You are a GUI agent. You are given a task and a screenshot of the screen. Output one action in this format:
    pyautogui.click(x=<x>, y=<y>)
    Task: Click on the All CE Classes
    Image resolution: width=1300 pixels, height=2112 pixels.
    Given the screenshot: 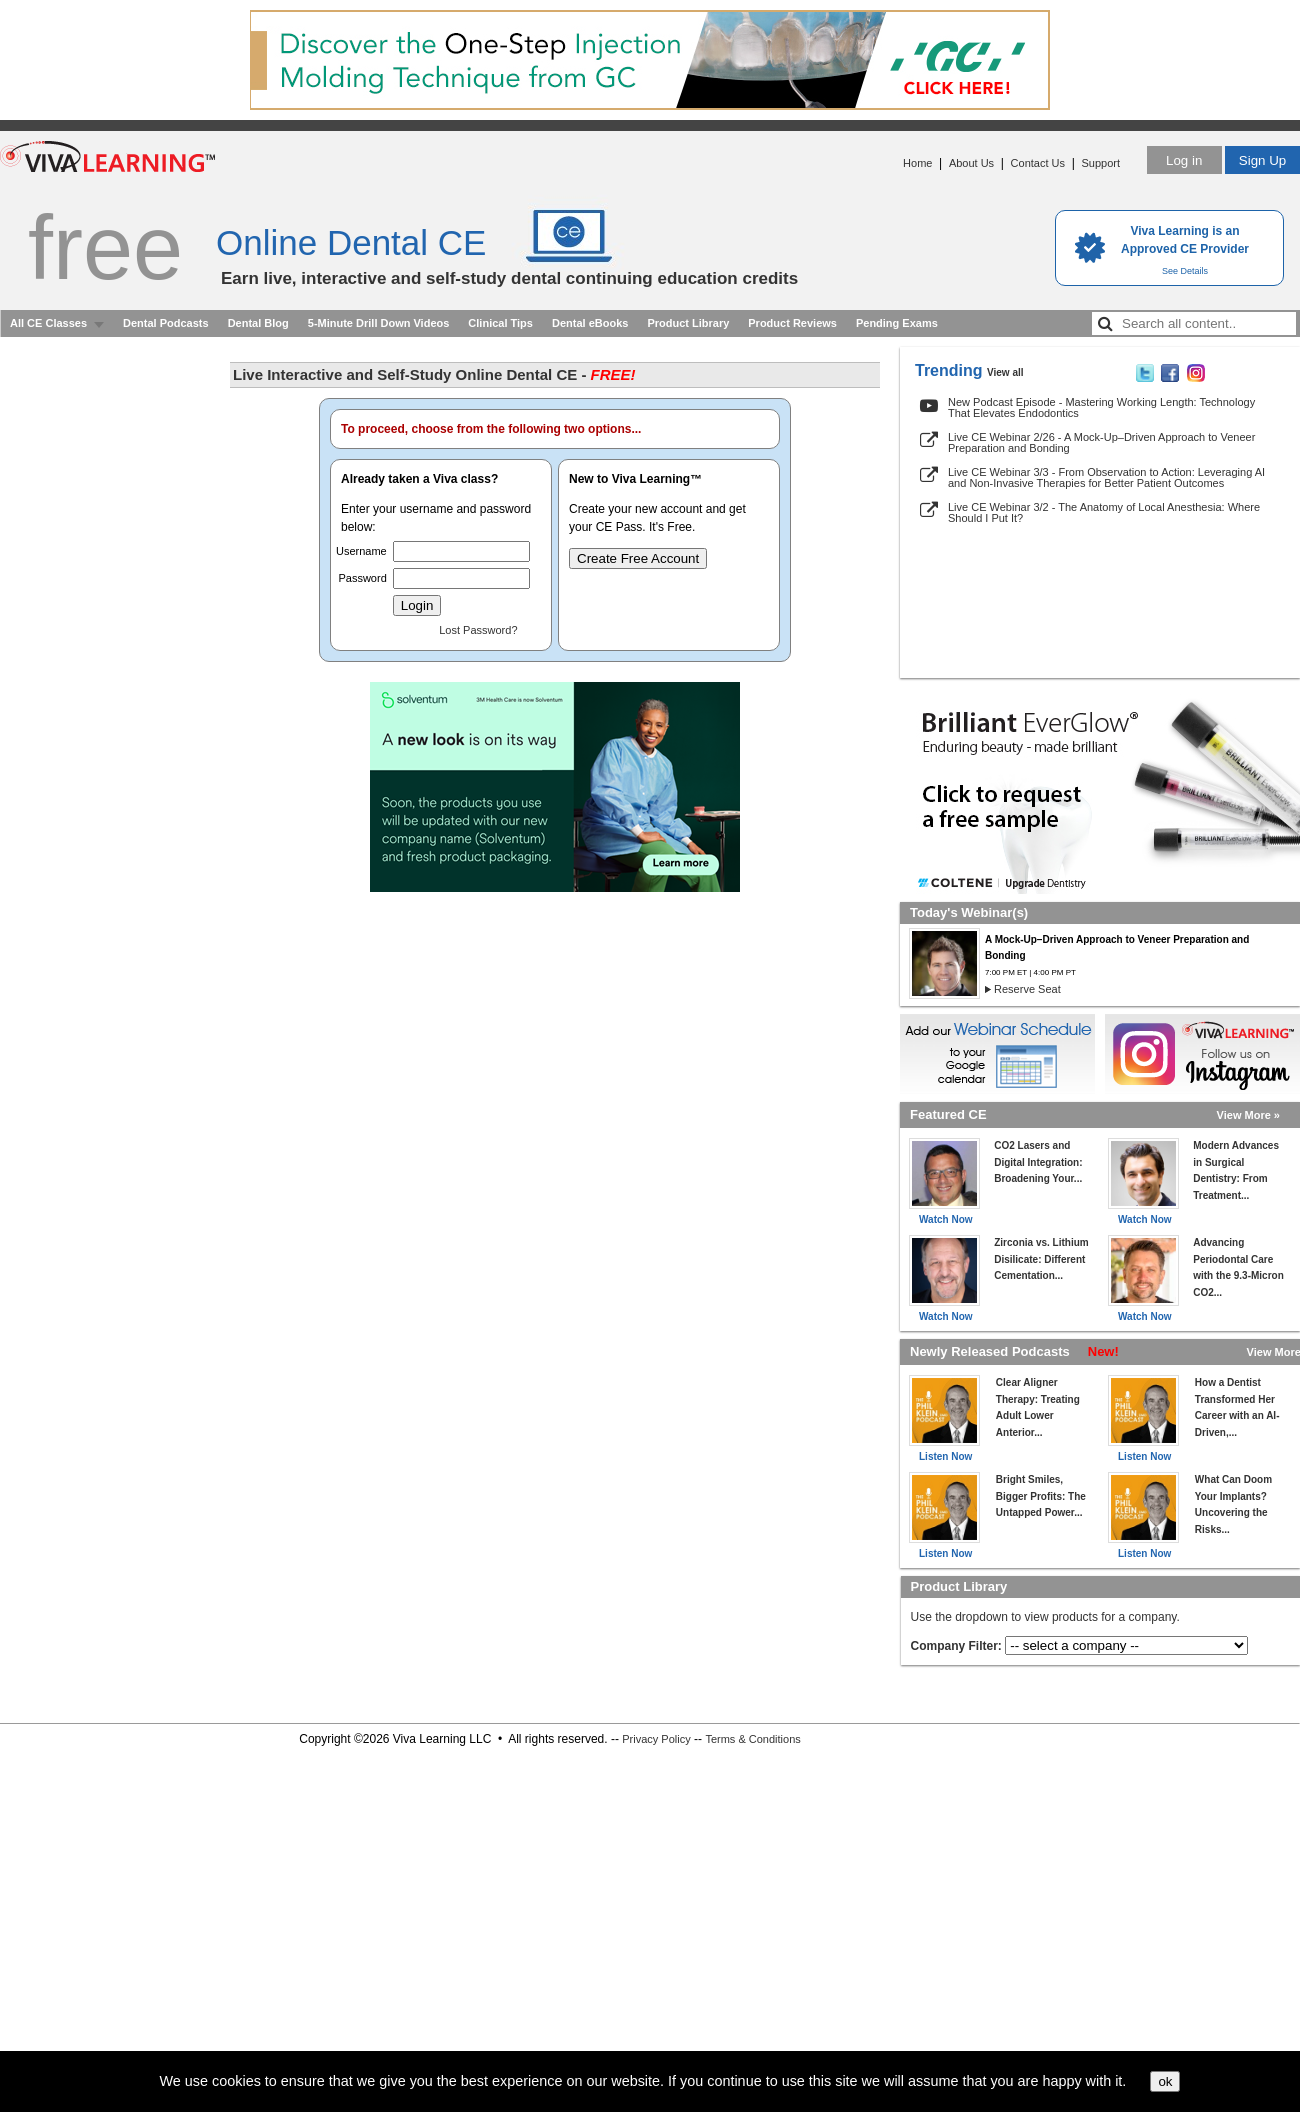 What is the action you would take?
    pyautogui.click(x=48, y=323)
    